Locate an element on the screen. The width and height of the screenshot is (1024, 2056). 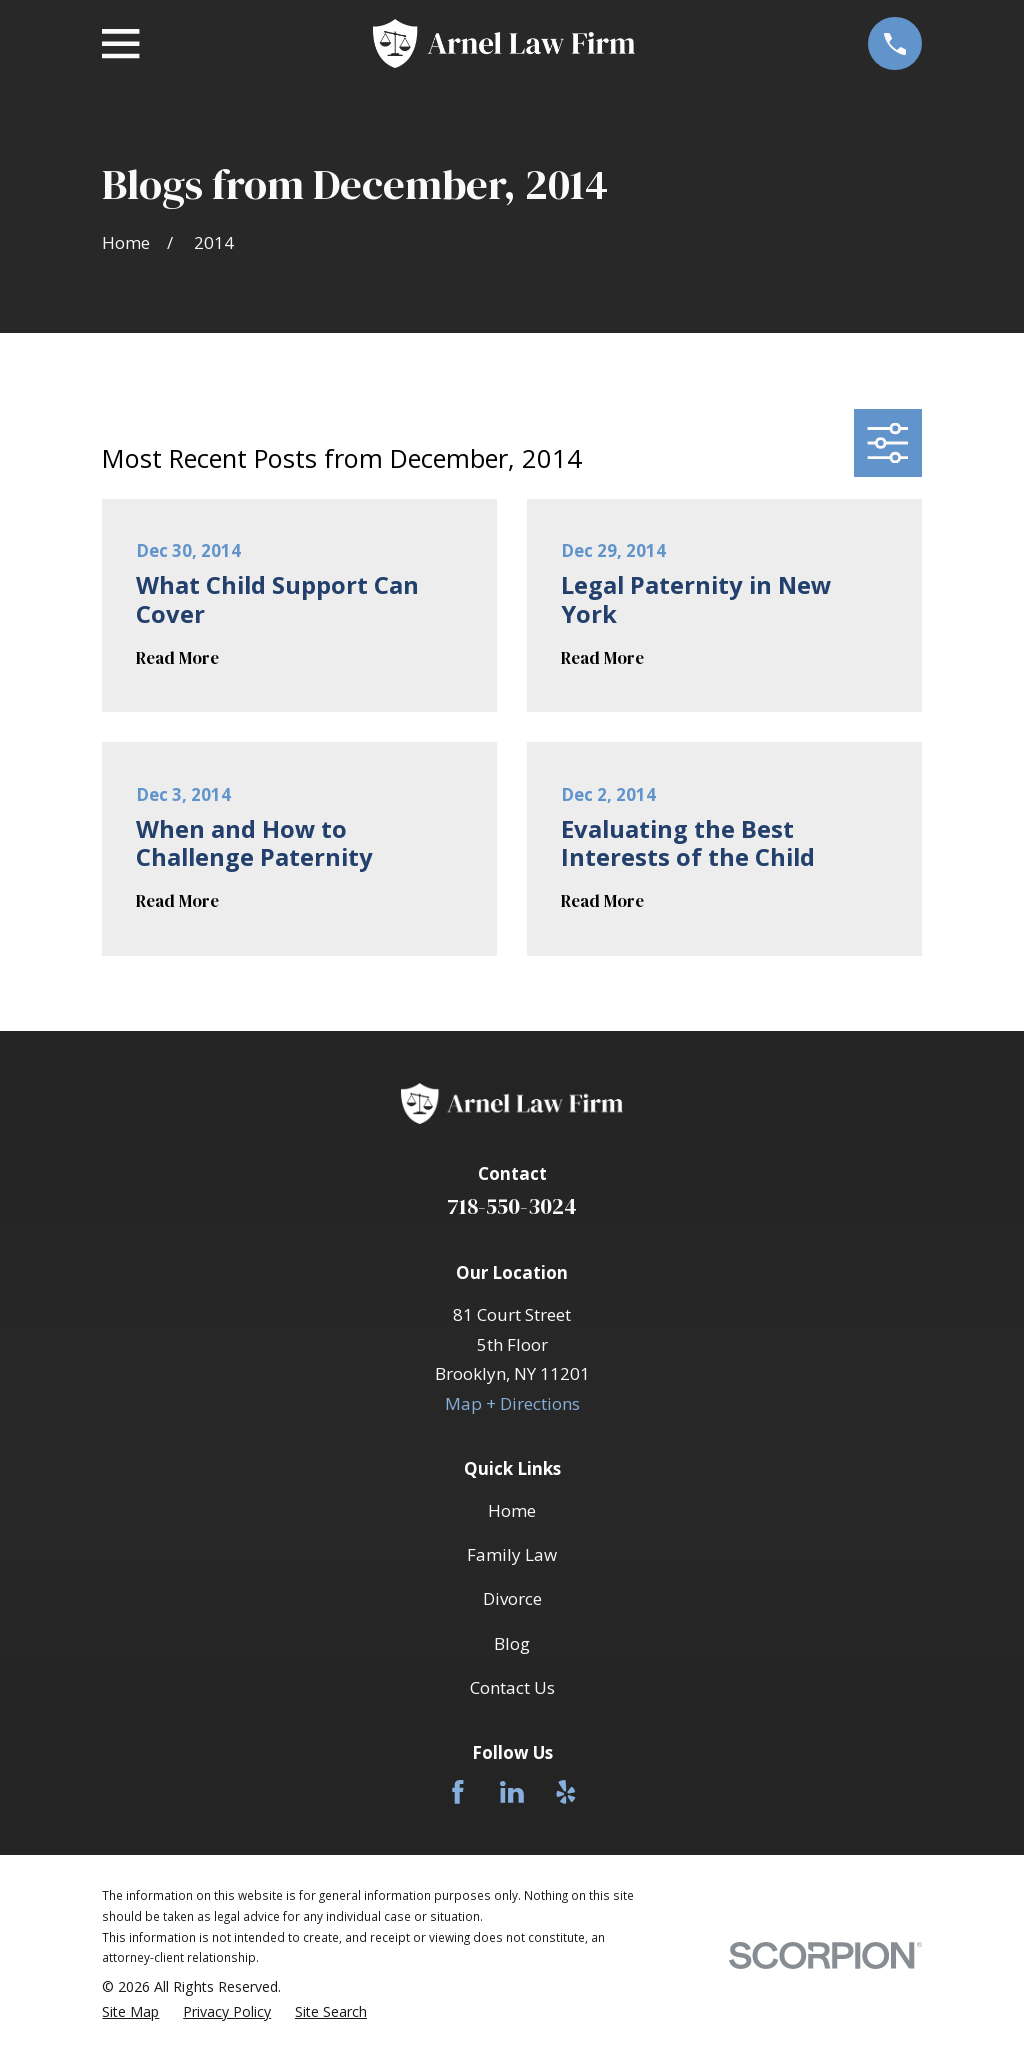
Blog is located at coordinates (512, 1643).